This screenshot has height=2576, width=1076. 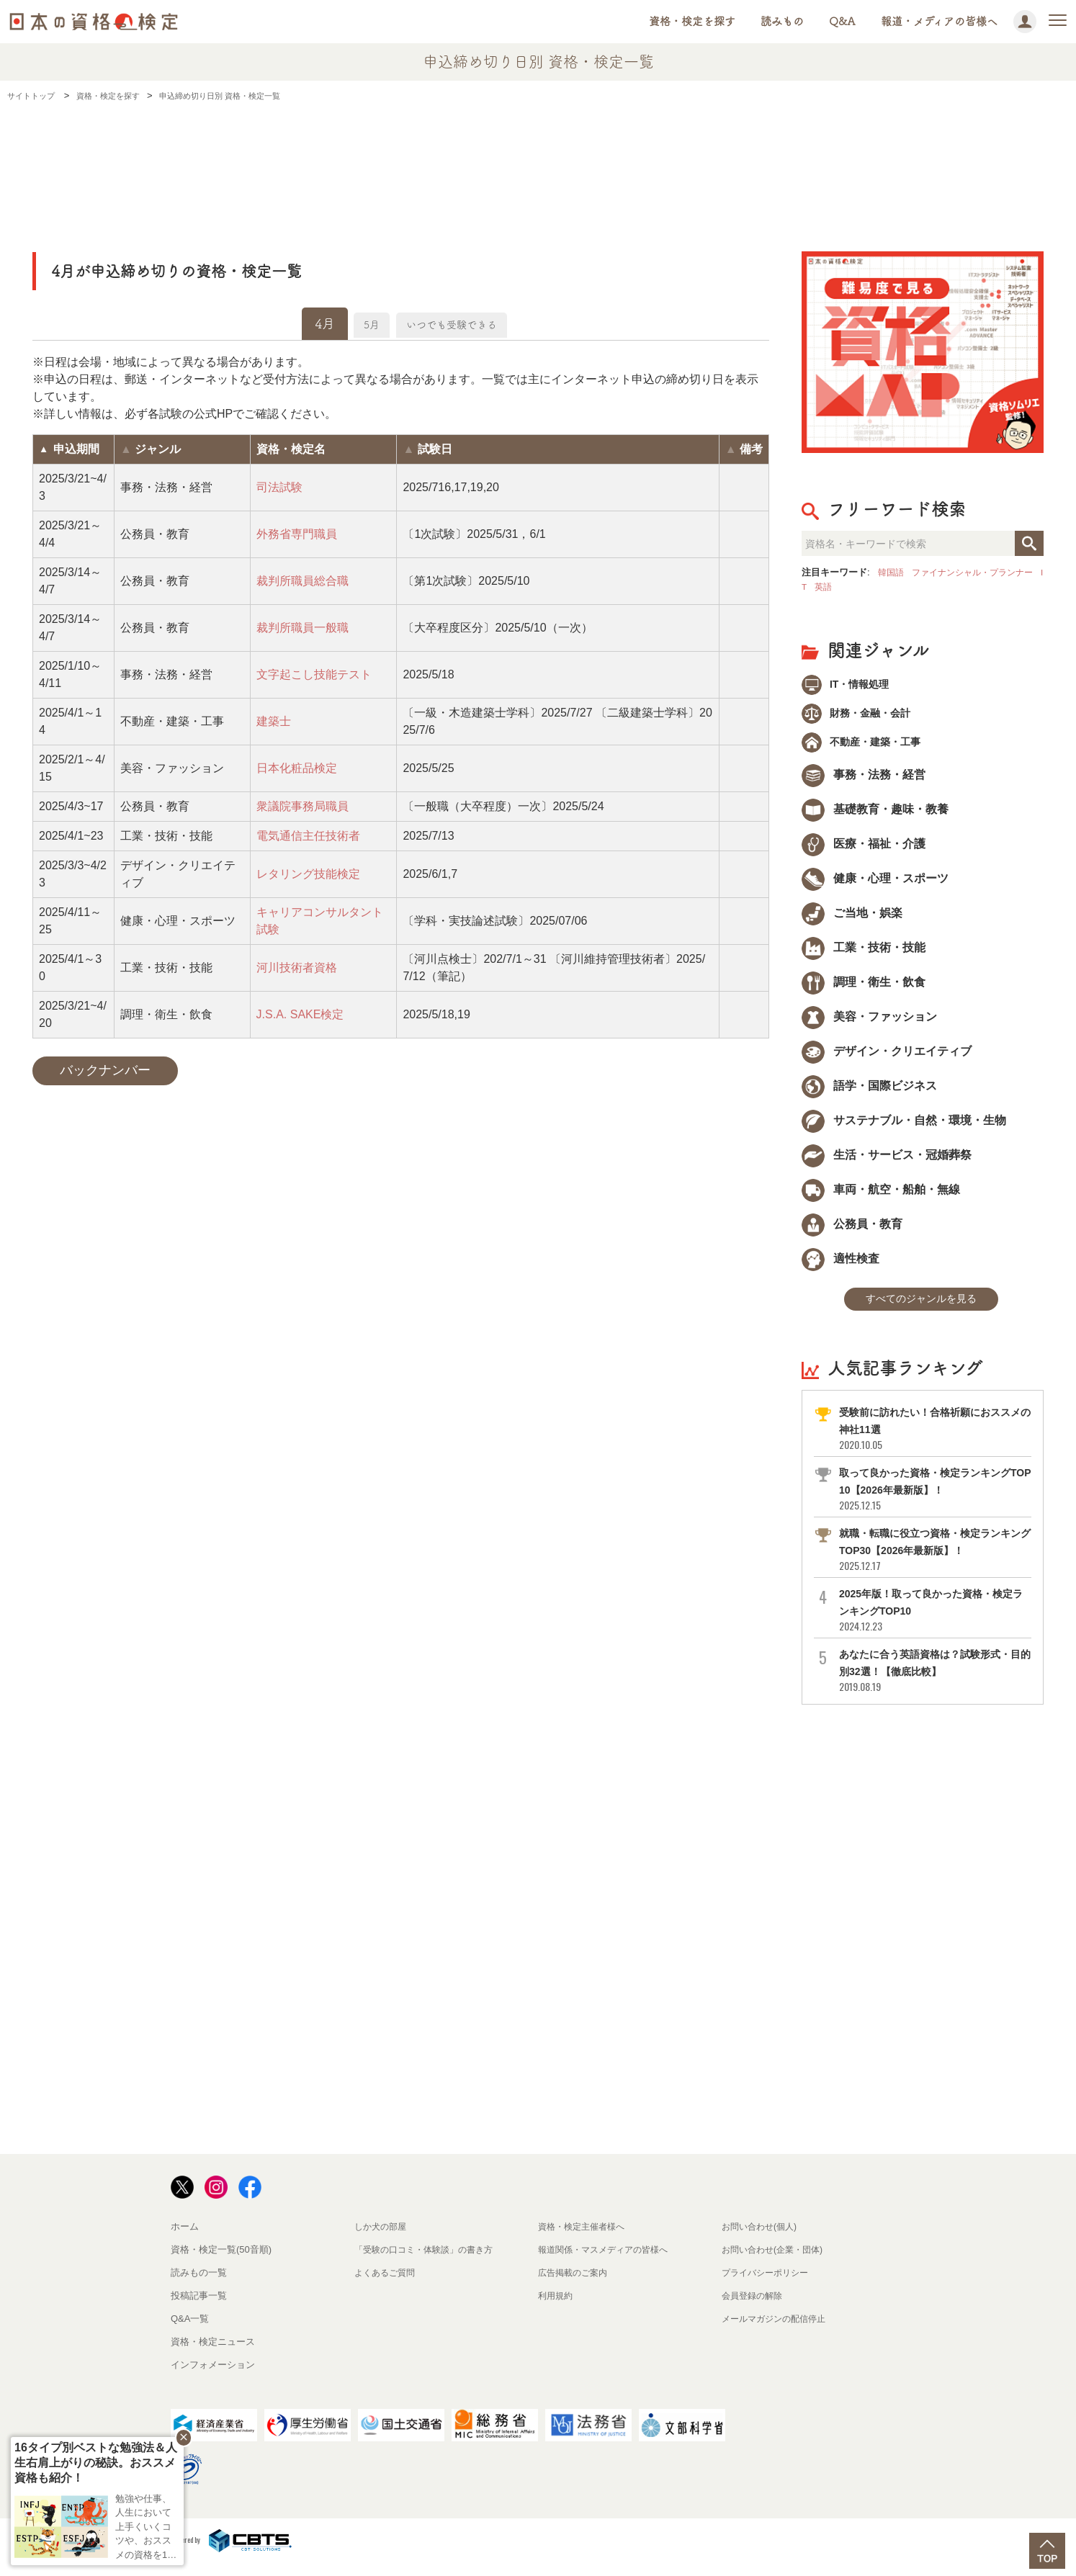 I want to click on 河川技術者資格, so click(x=296, y=967).